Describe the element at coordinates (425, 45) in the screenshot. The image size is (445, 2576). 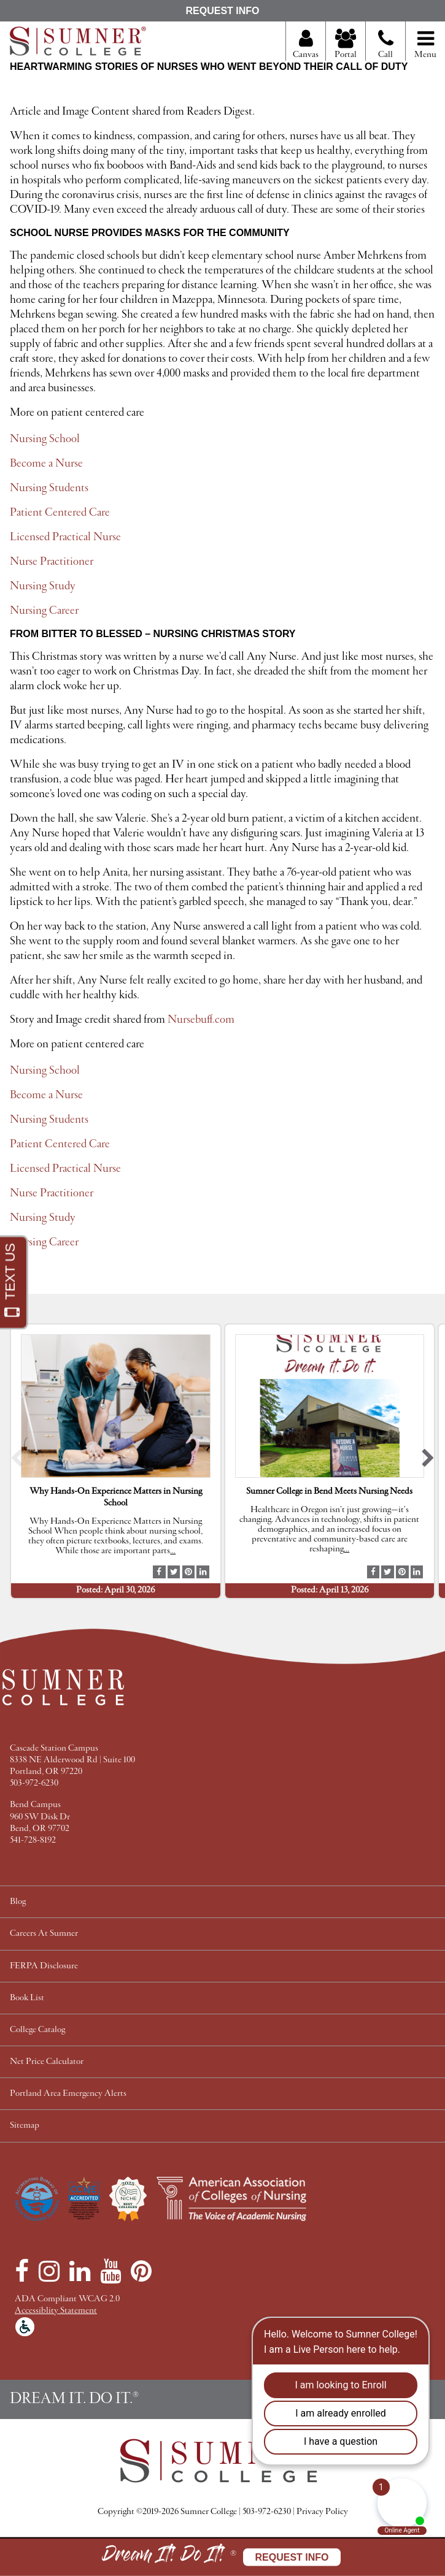
I see `Menu` at that location.